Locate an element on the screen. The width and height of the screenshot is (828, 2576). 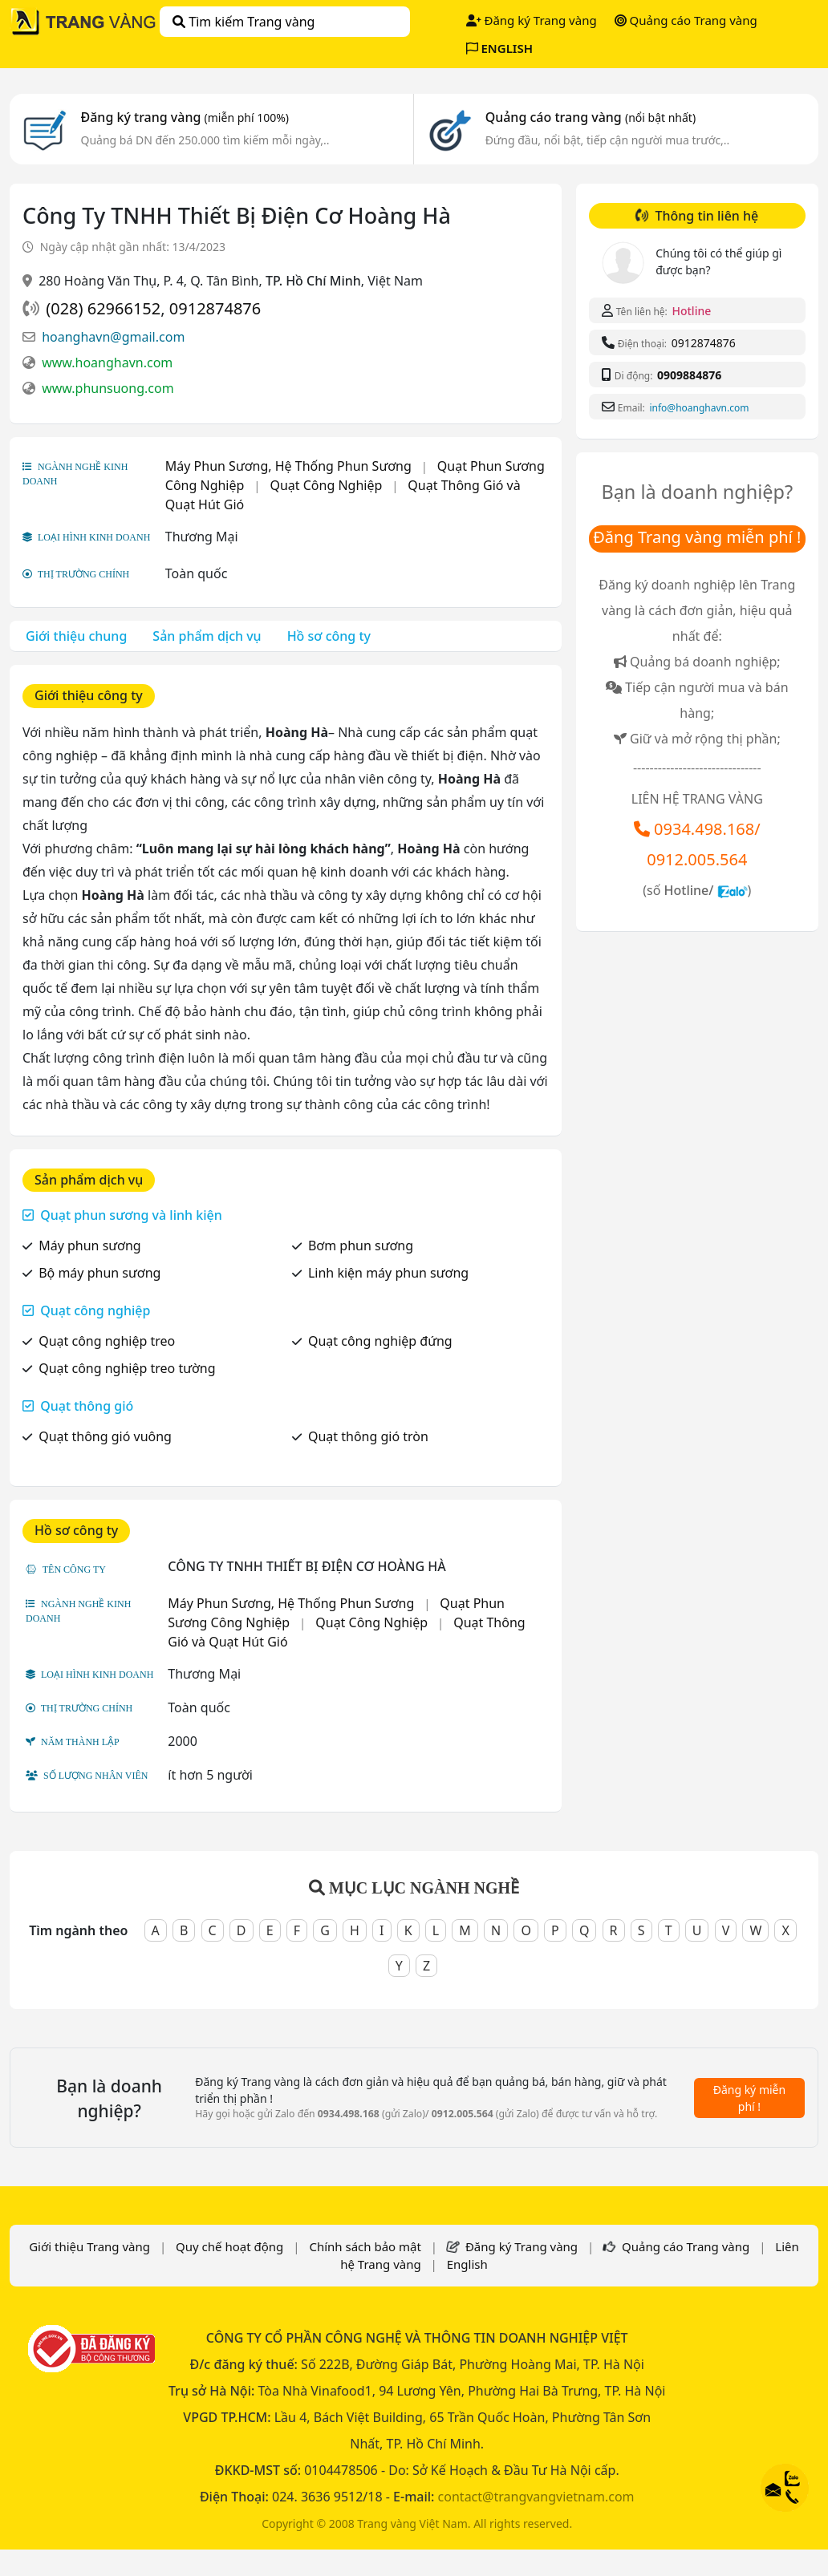
Quạt thông gió is located at coordinates (86, 1406).